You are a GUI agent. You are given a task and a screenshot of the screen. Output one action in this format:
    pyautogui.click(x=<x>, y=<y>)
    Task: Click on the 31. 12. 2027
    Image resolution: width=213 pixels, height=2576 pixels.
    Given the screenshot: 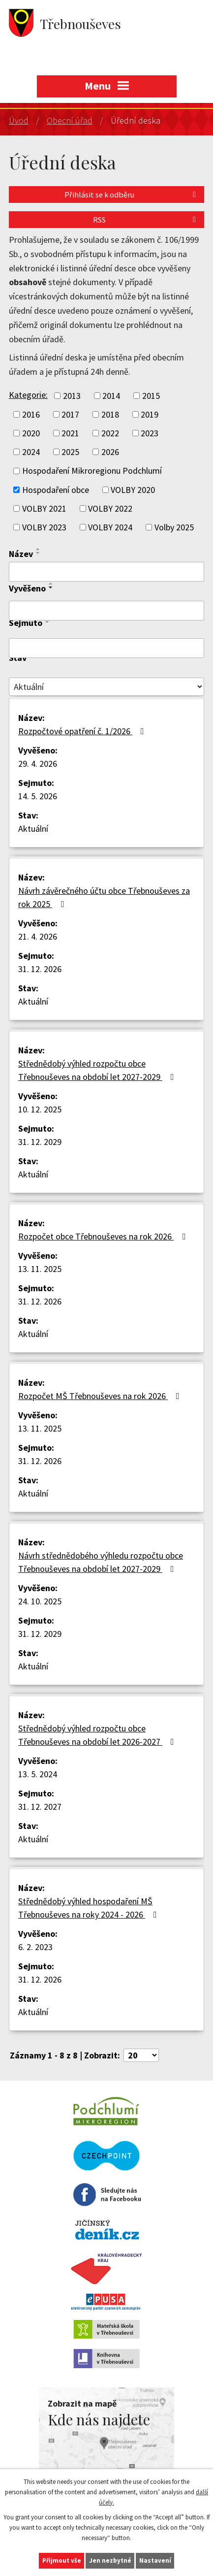 What is the action you would take?
    pyautogui.click(x=39, y=1806)
    